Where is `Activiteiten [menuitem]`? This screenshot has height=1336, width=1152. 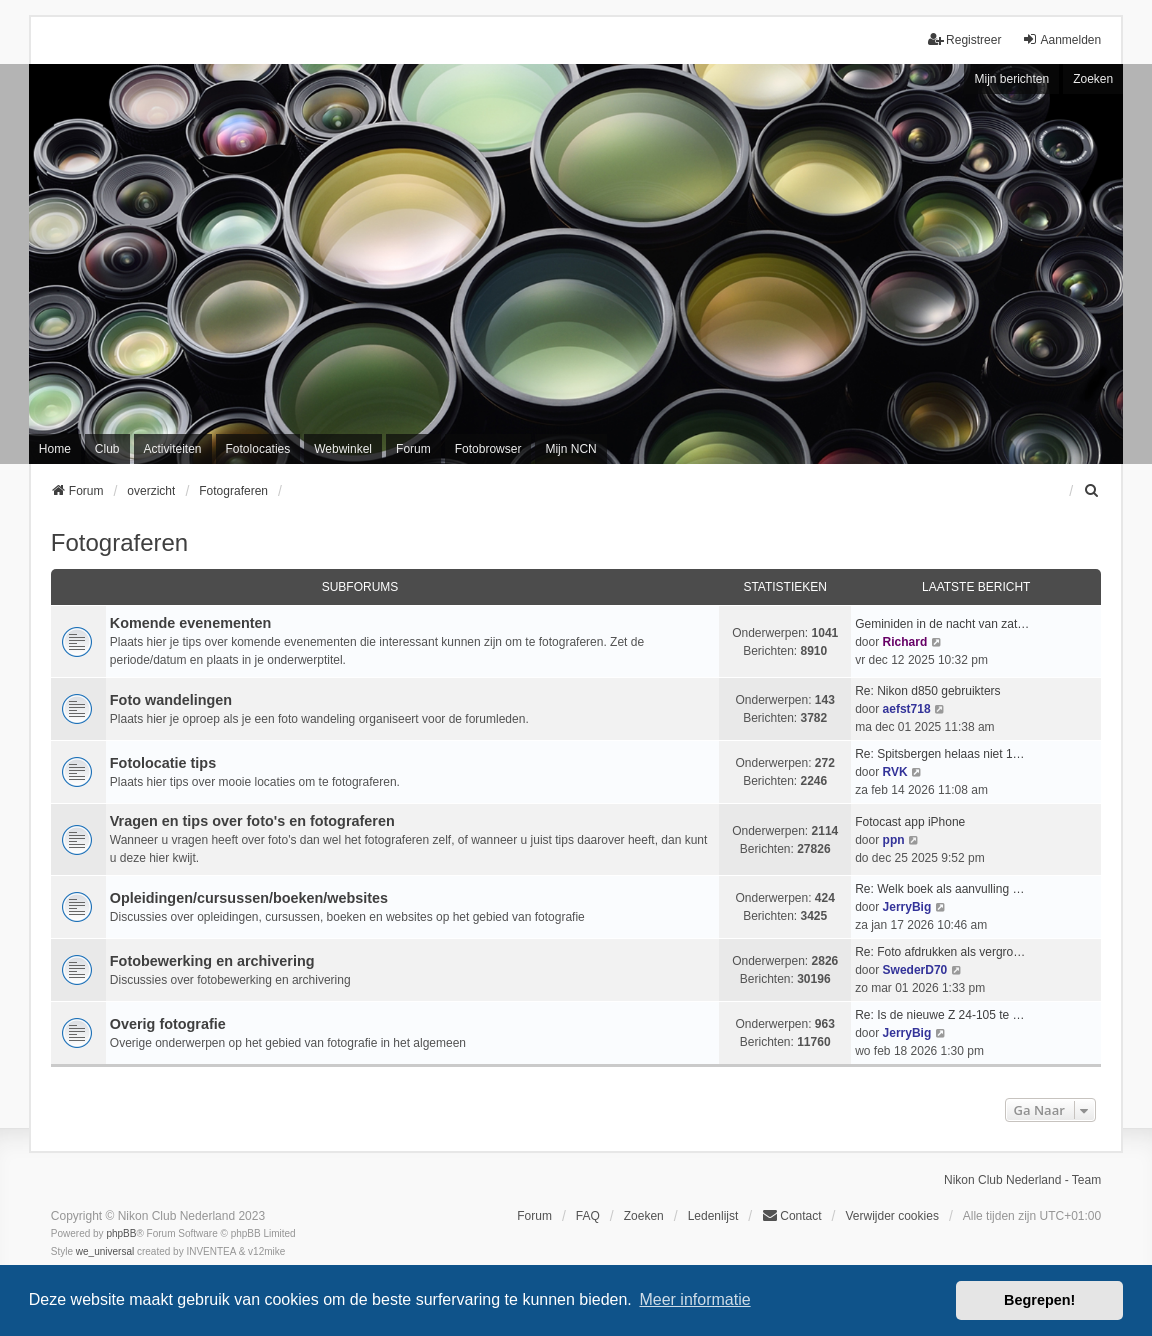
Activiteiten [menuitem] is located at coordinates (173, 449).